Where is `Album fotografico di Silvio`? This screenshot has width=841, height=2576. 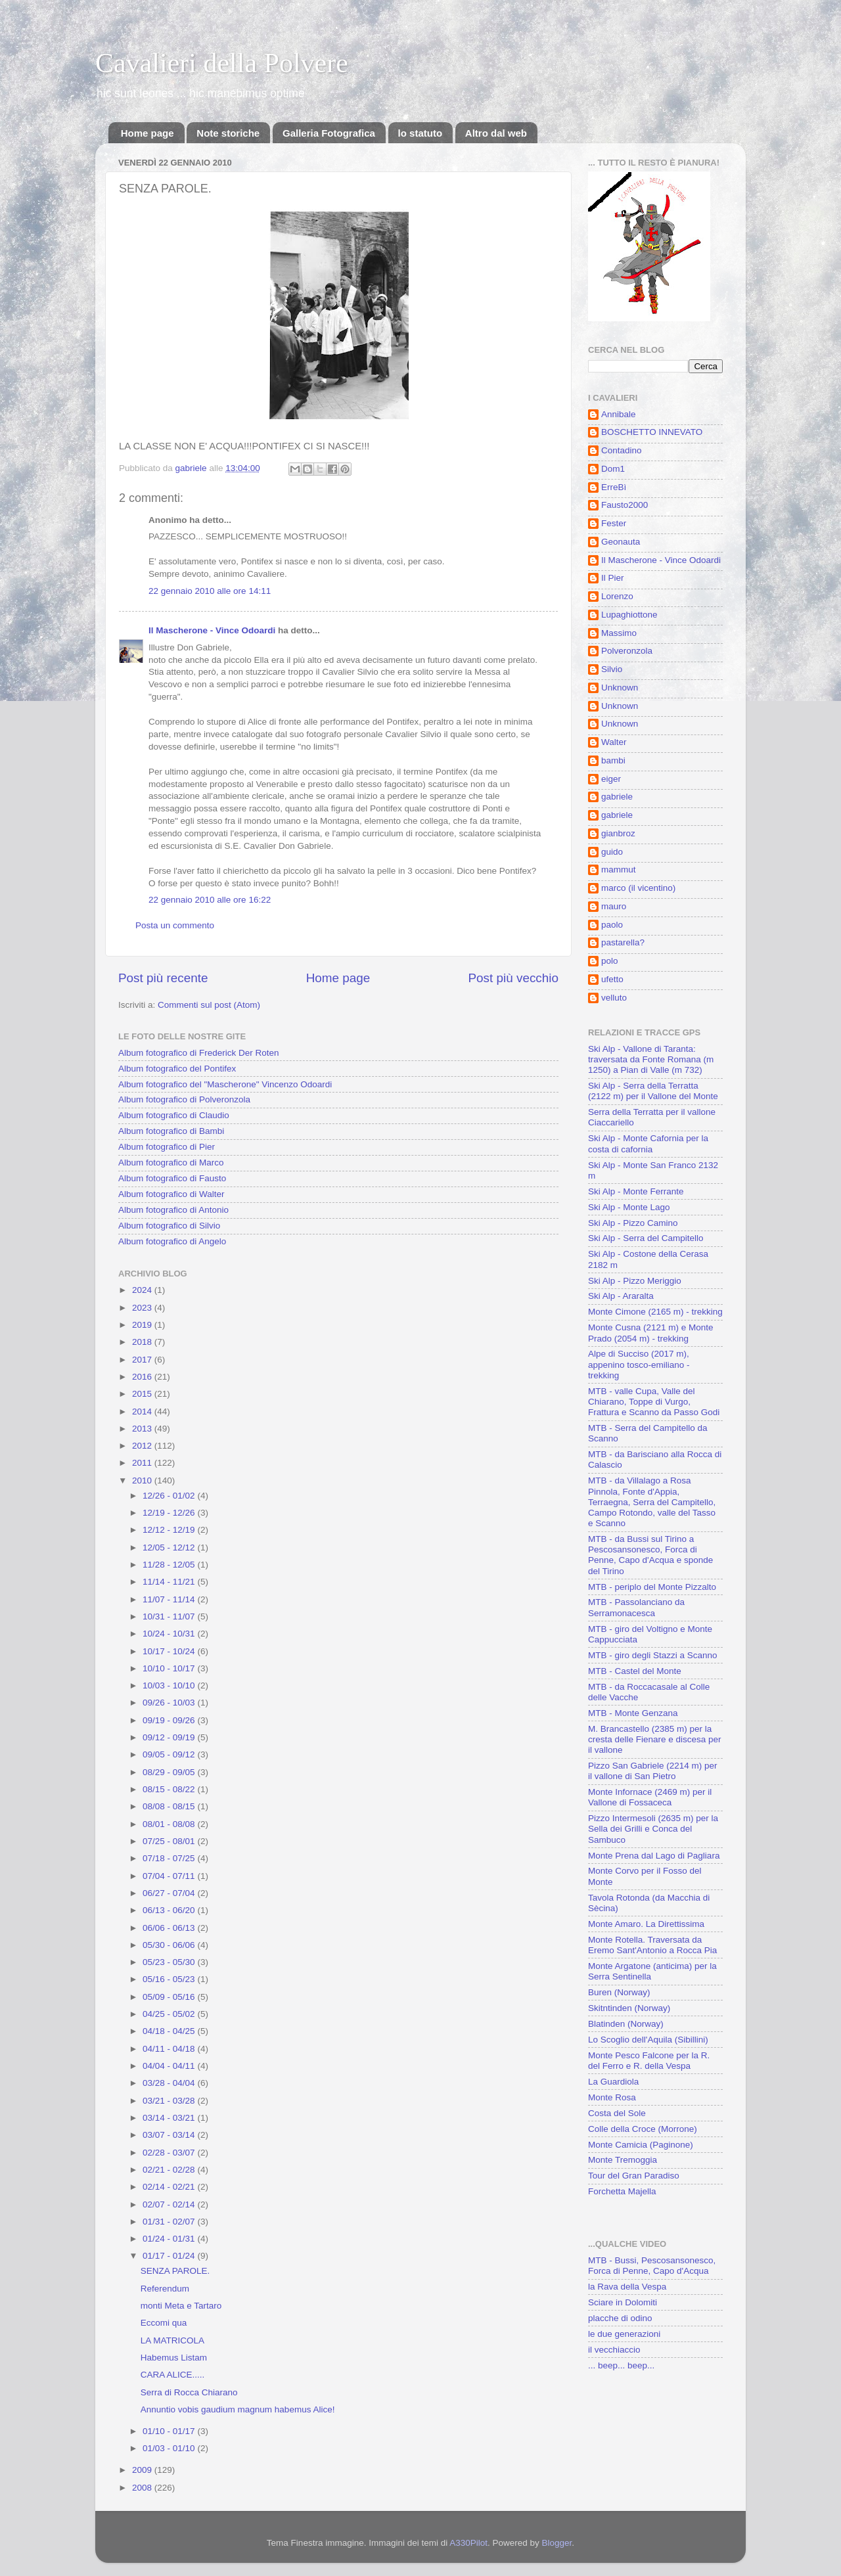 Album fotografico di Silvio is located at coordinates (169, 1226).